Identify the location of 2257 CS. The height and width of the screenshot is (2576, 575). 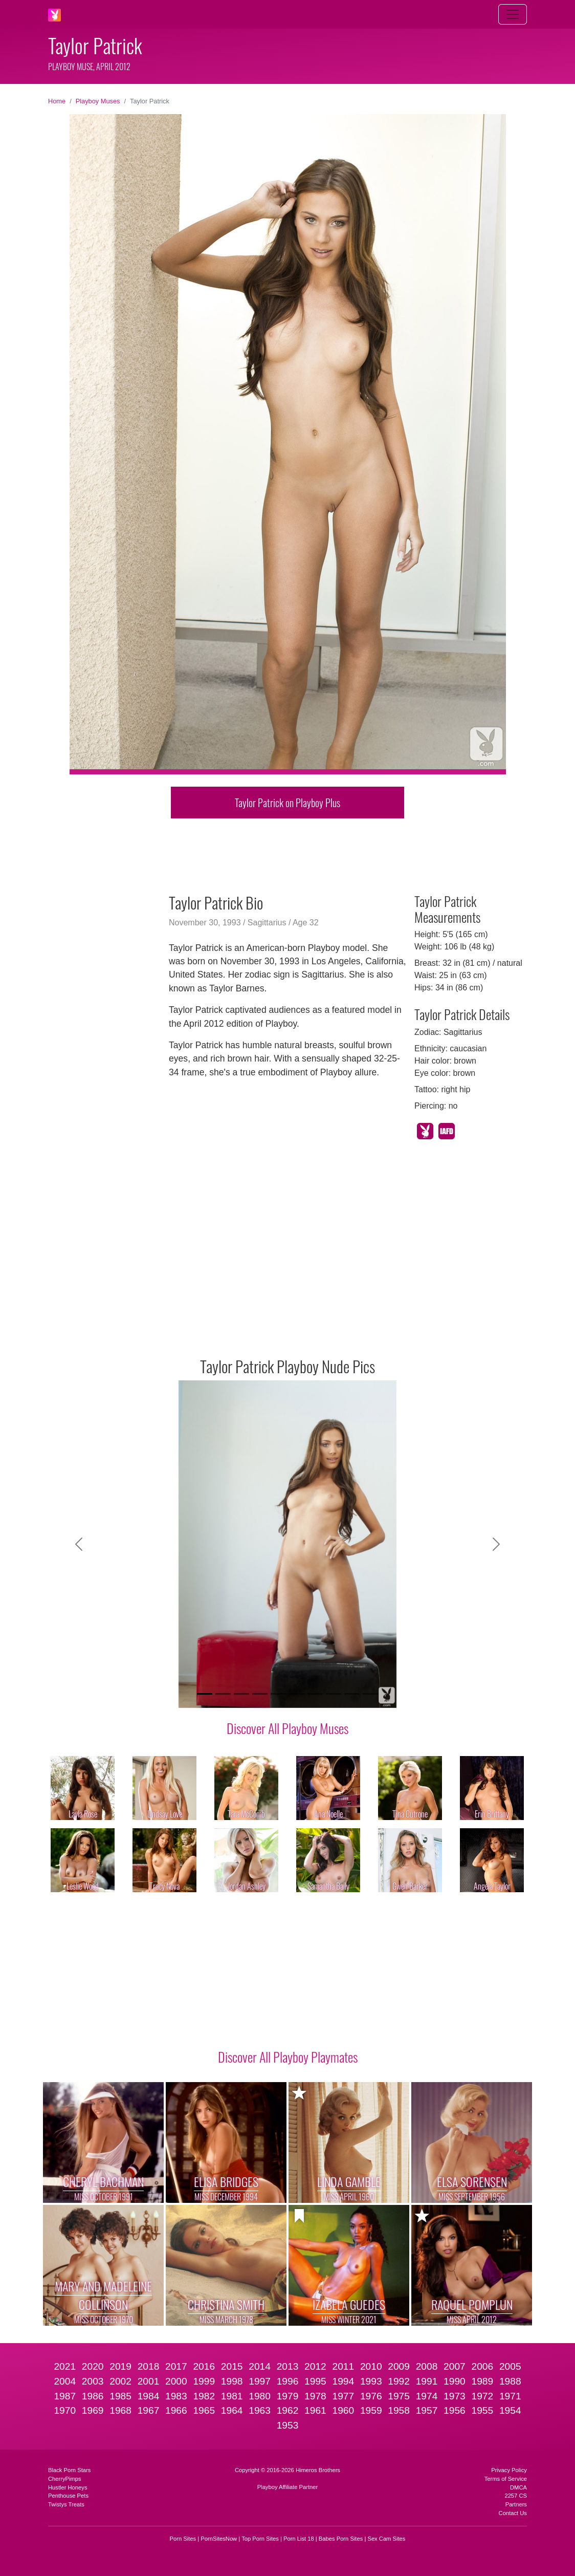
(515, 2496).